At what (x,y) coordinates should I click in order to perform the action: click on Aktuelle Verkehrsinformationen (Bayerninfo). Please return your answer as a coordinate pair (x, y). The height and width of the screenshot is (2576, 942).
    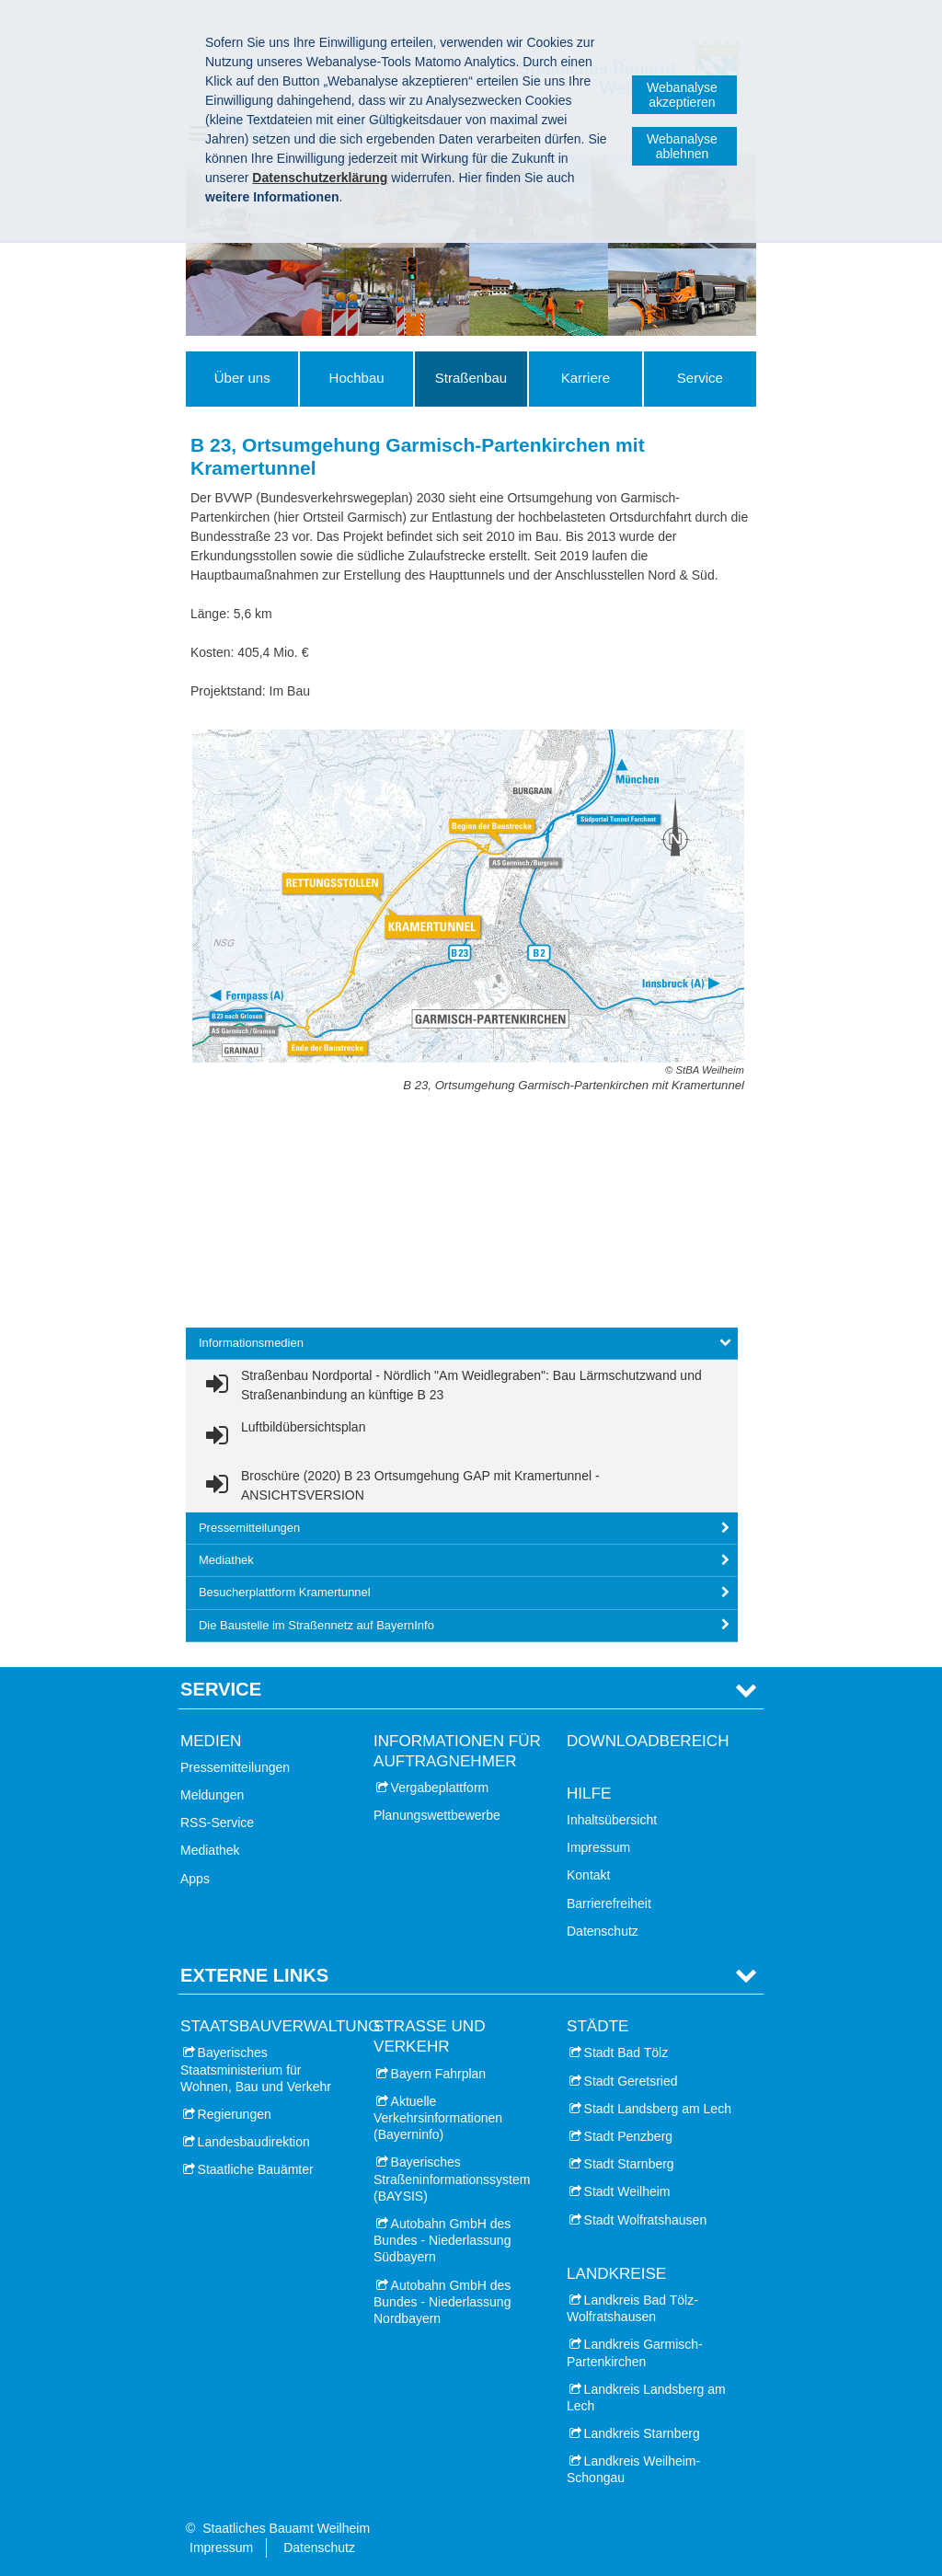
    Looking at the image, I should click on (437, 2118).